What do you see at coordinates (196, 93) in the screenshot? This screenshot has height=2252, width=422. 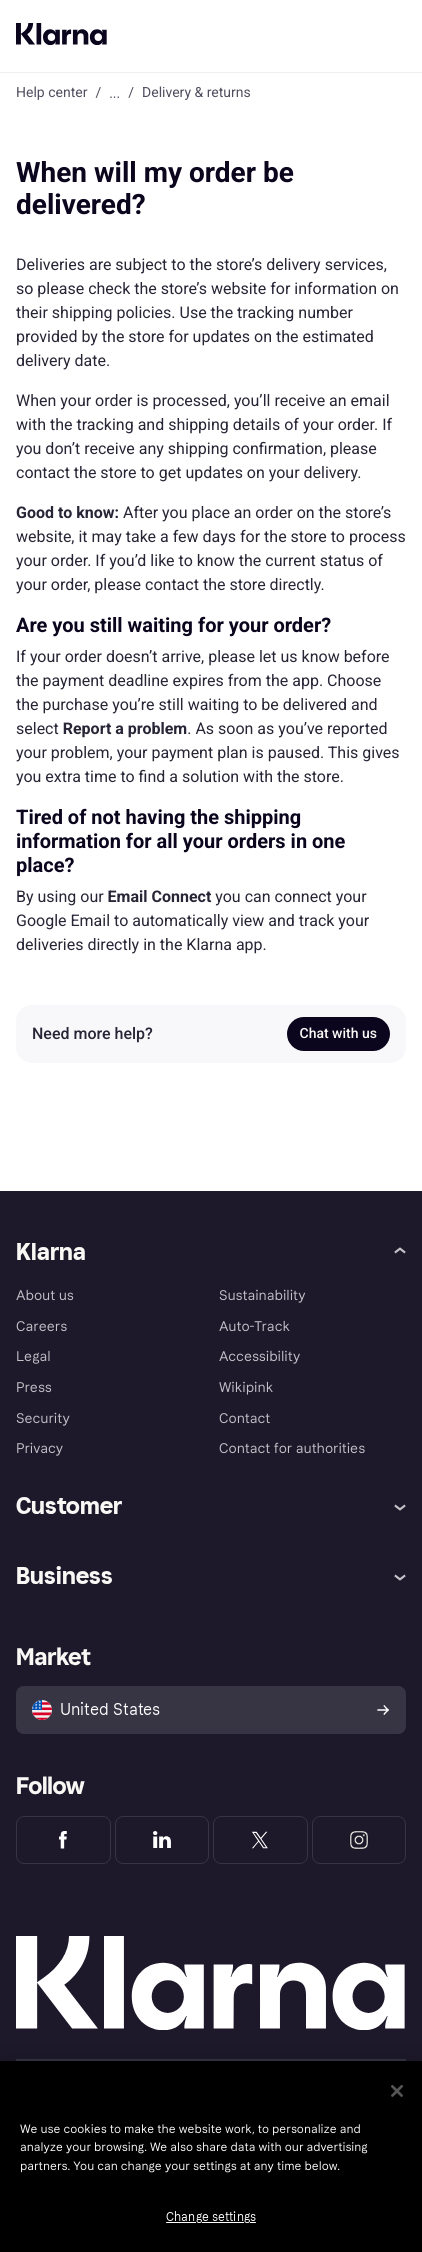 I see `Delivery & returns [link]` at bounding box center [196, 93].